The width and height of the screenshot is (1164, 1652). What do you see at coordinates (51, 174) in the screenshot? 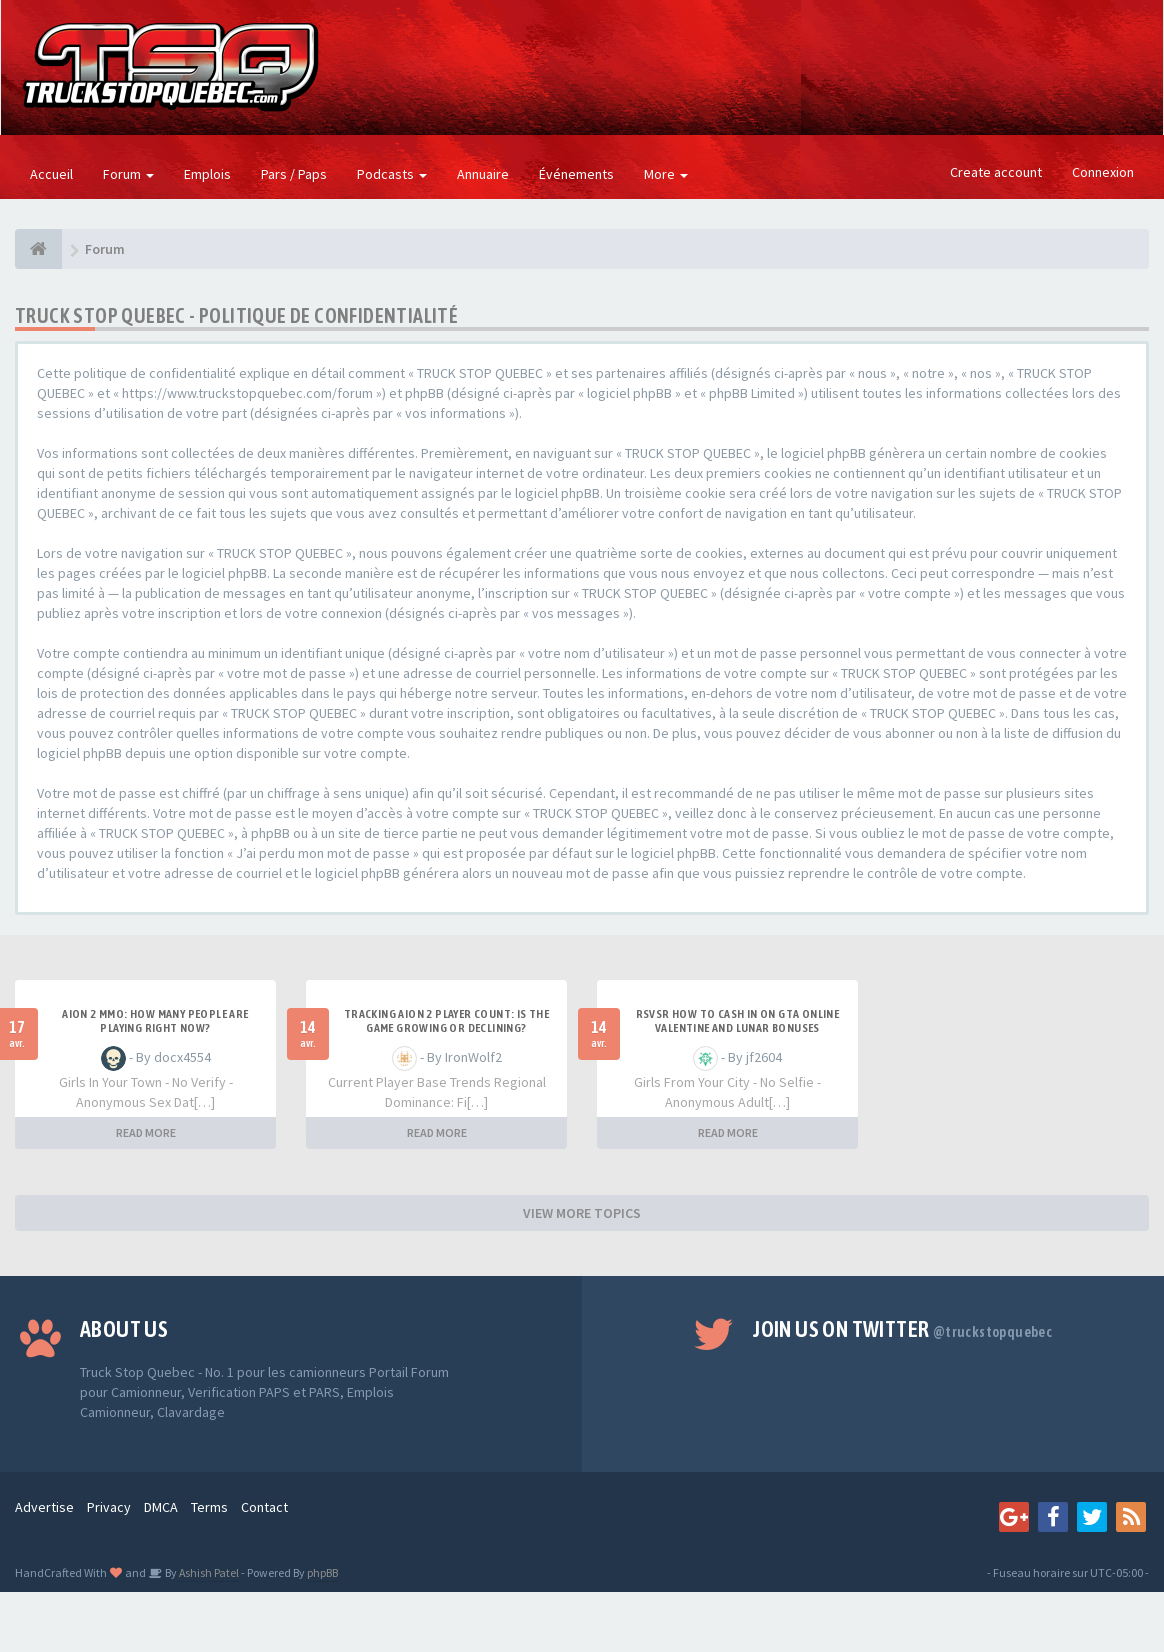
I see `Accueil` at bounding box center [51, 174].